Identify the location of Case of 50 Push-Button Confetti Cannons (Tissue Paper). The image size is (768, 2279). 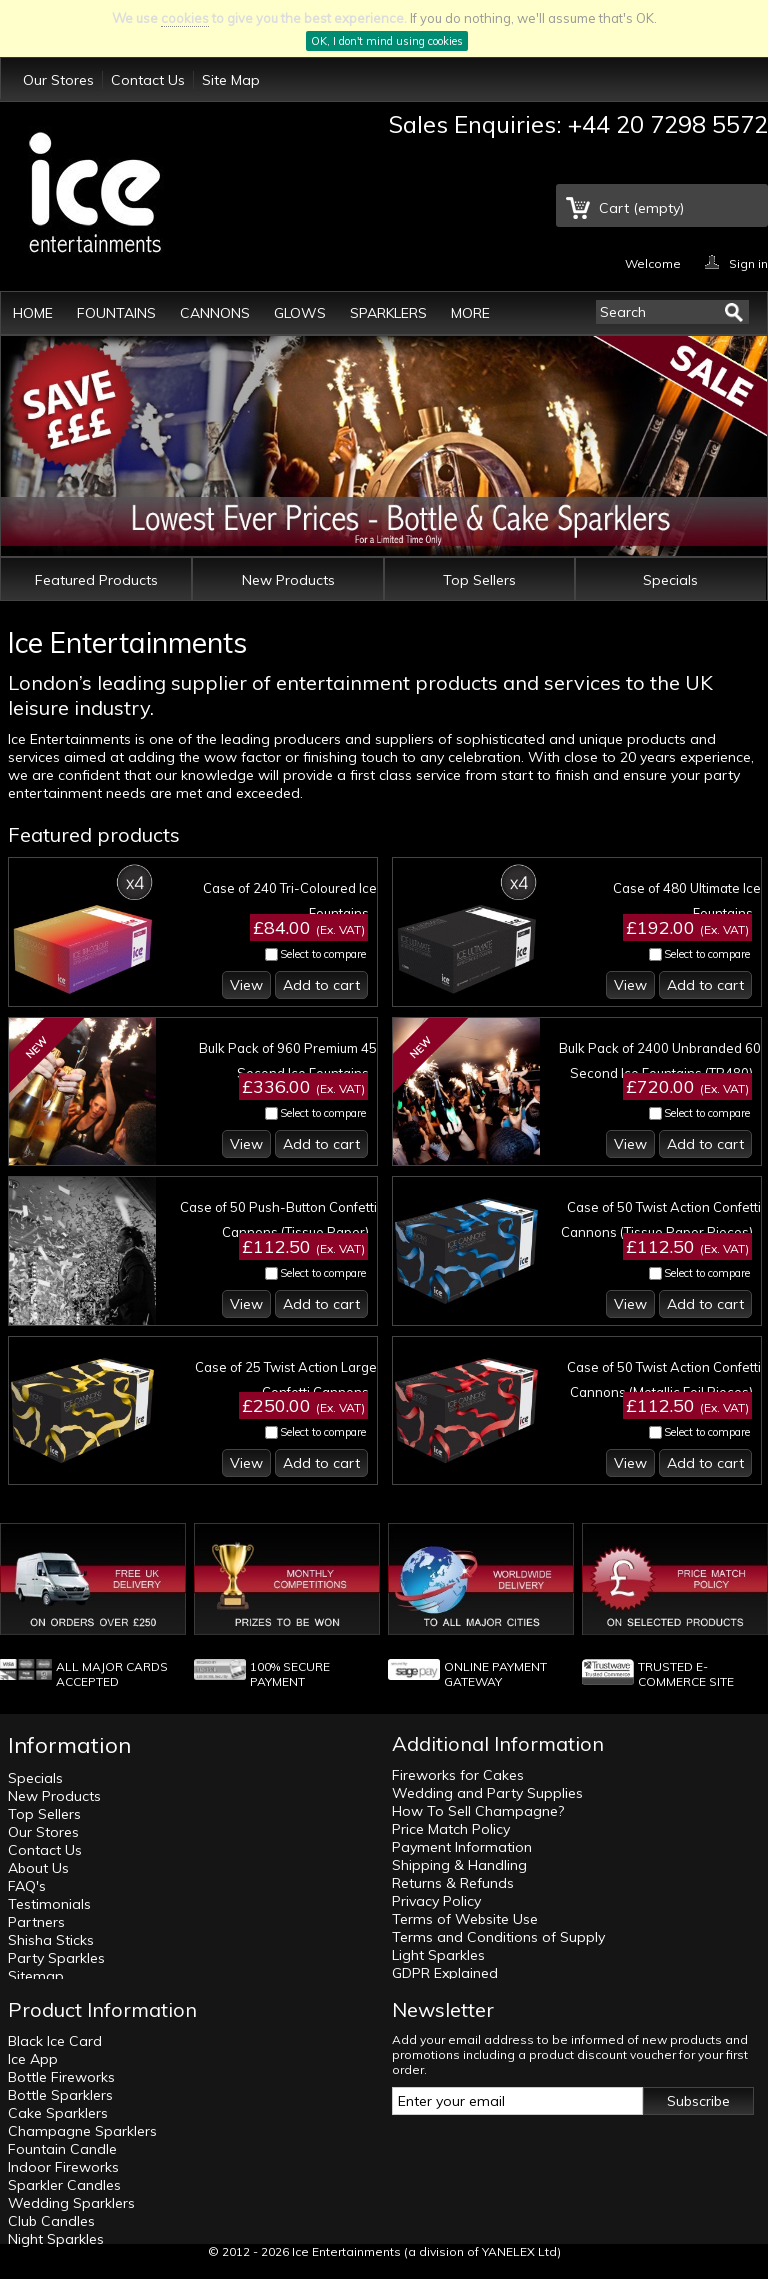
(278, 1219).